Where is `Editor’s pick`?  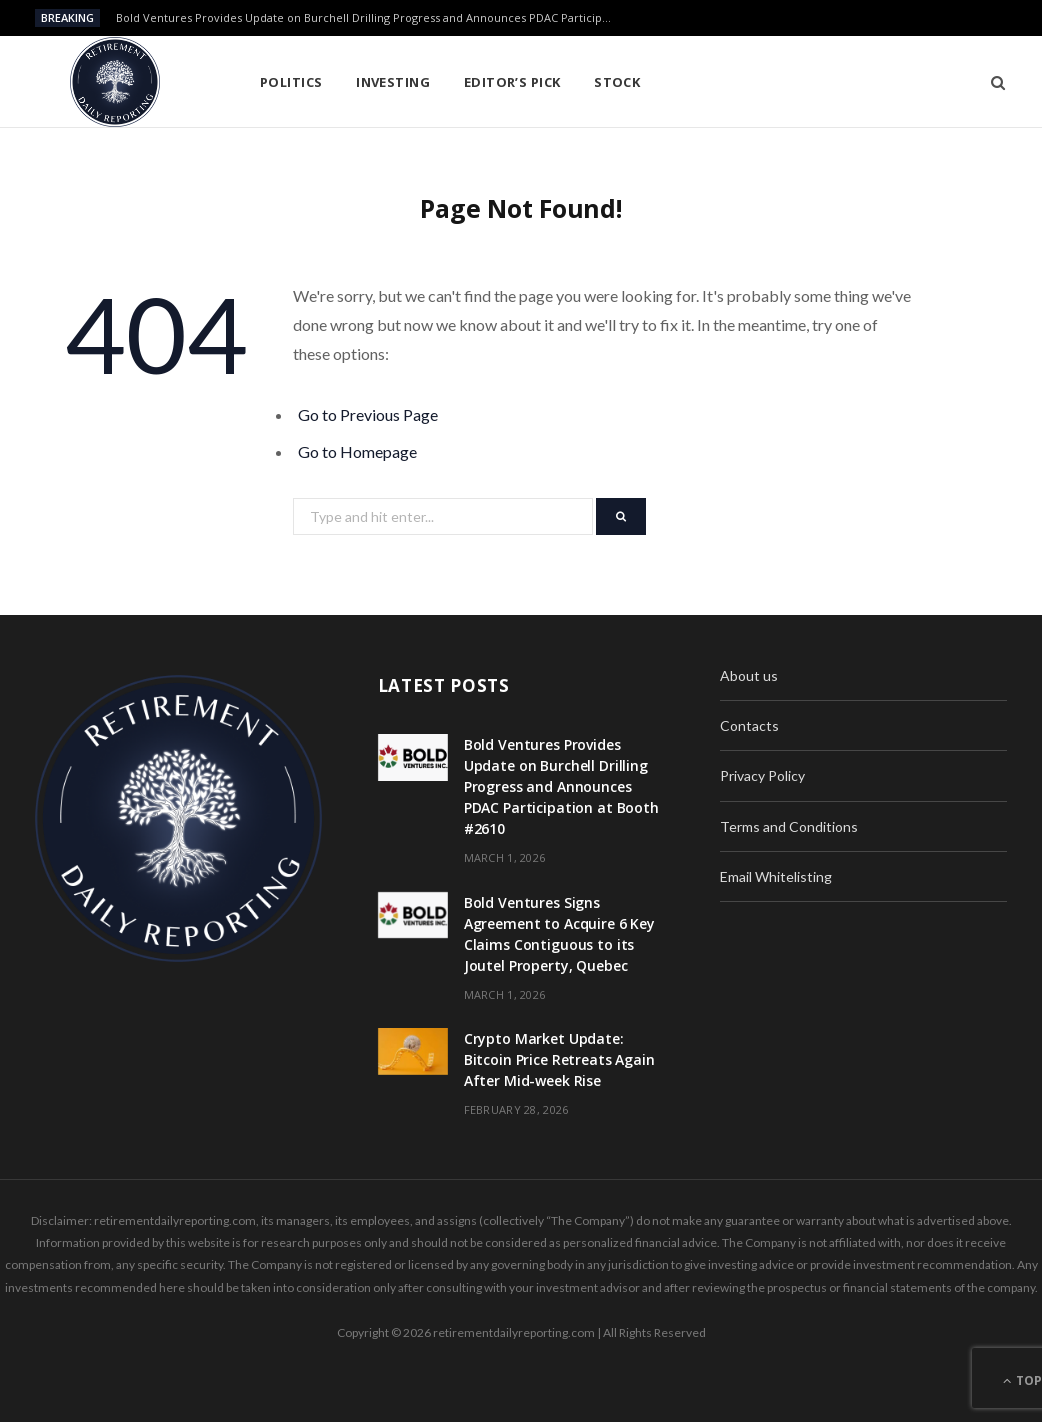
Editor’s pick is located at coordinates (512, 82).